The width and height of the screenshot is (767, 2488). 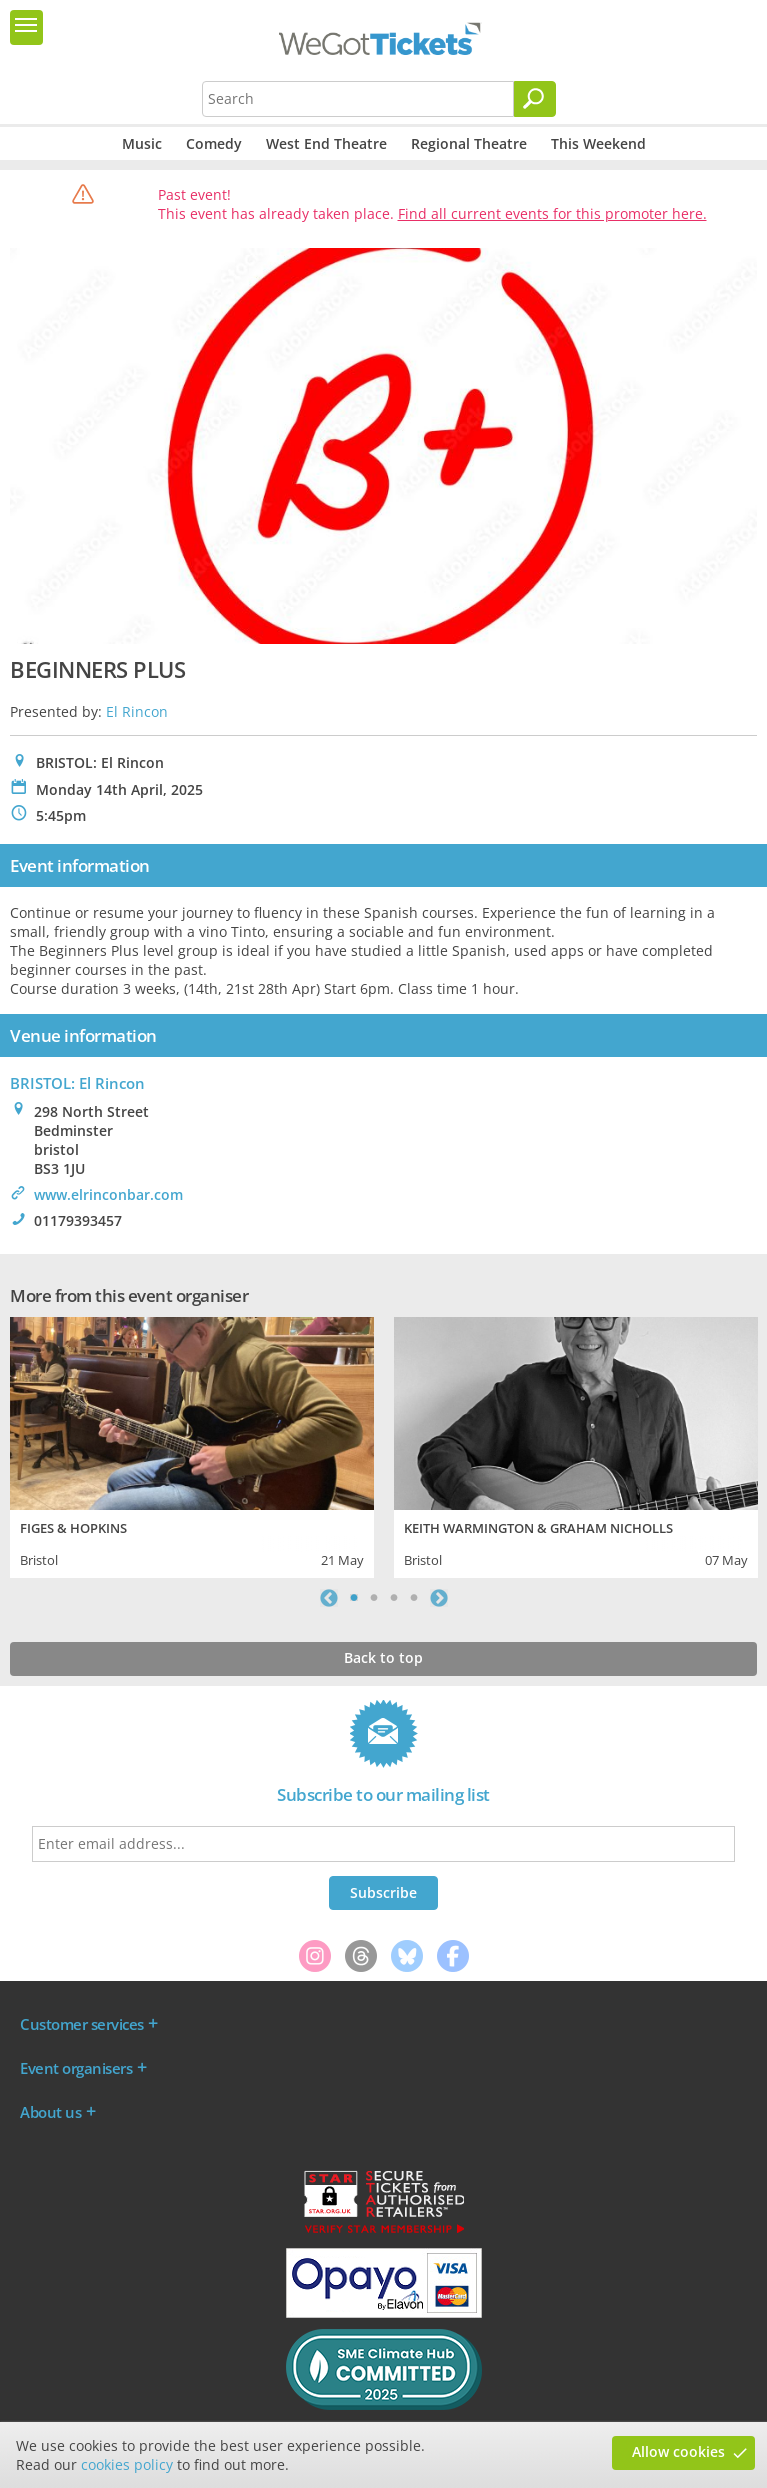 What do you see at coordinates (127, 2464) in the screenshot?
I see `cookies policy` at bounding box center [127, 2464].